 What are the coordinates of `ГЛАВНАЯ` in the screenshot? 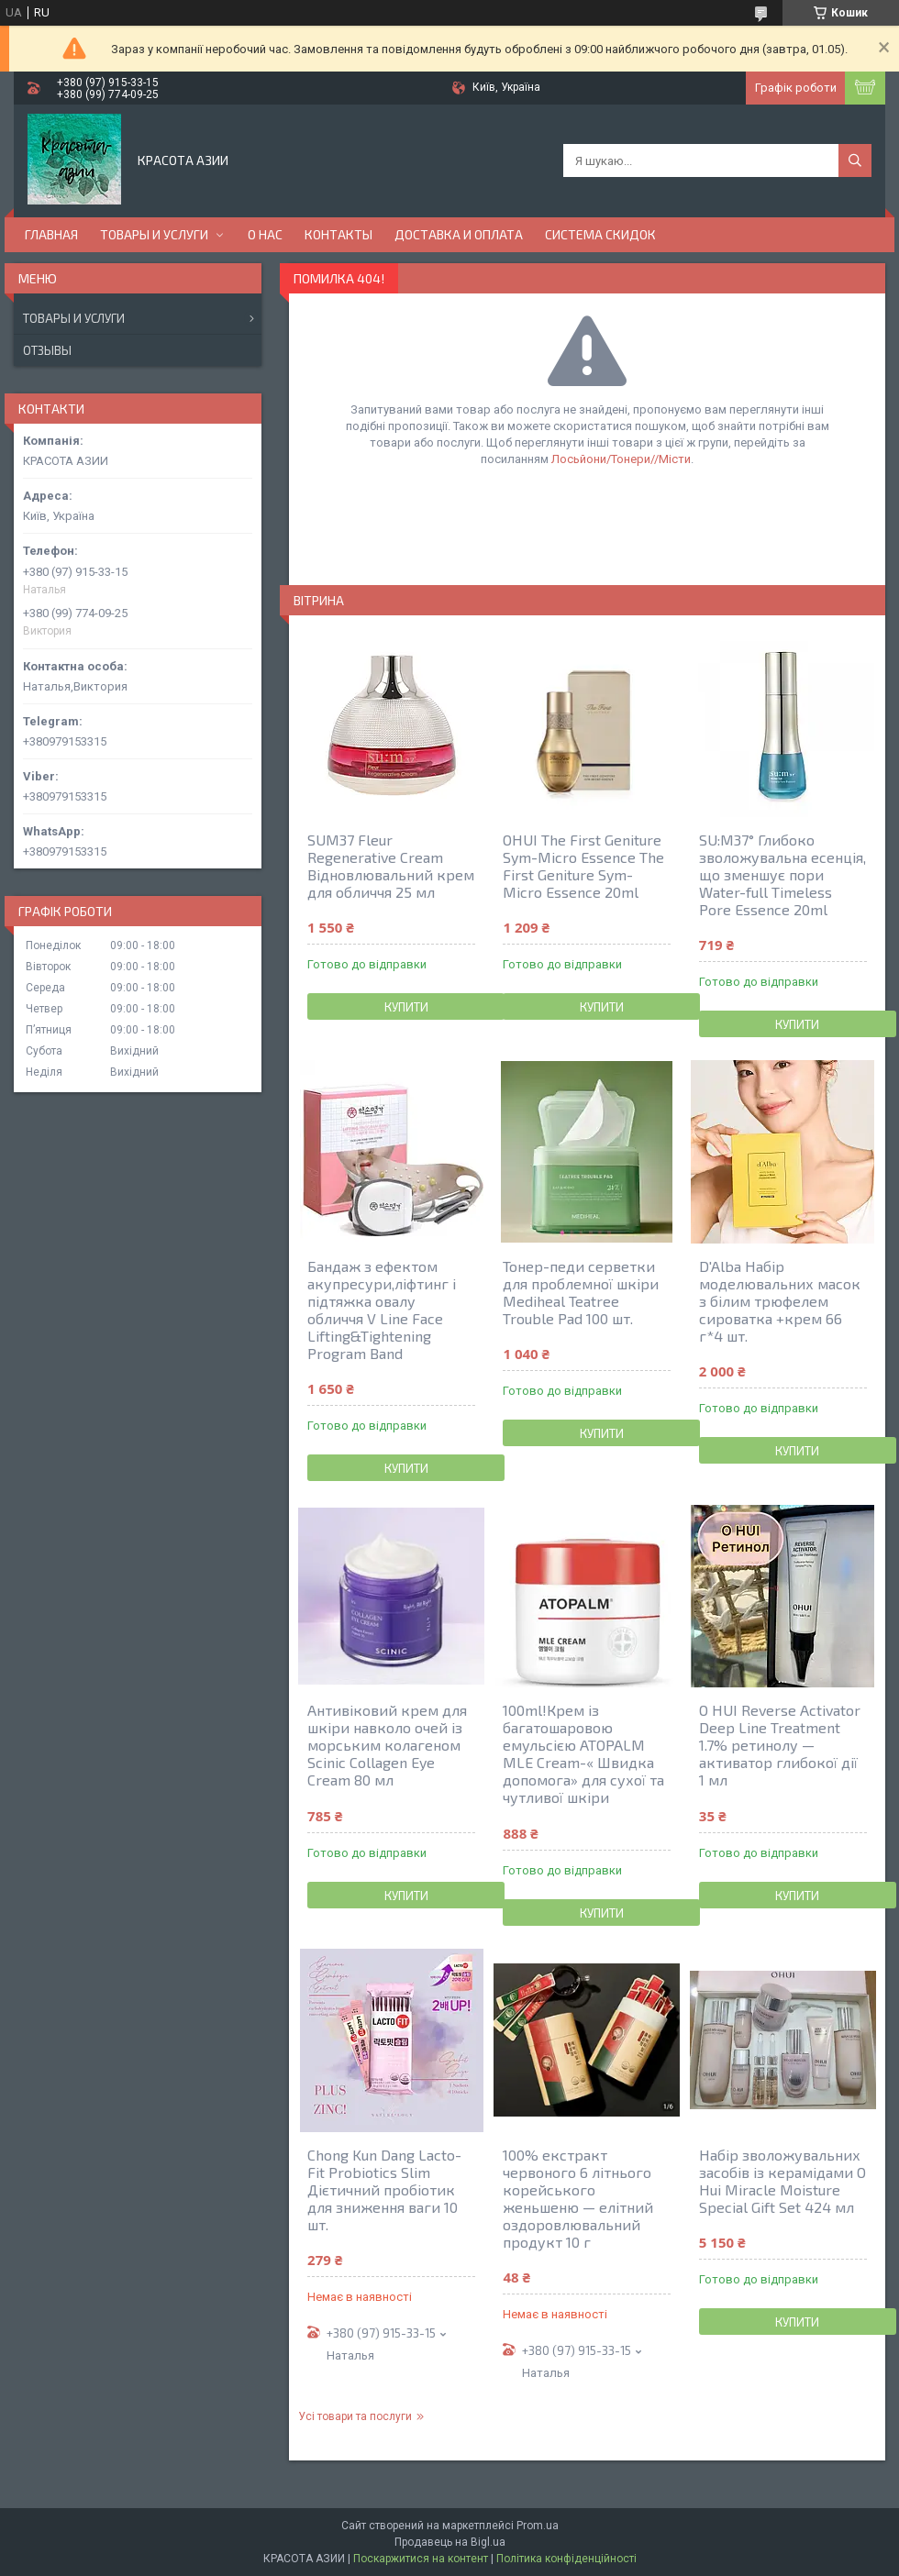 It's located at (51, 234).